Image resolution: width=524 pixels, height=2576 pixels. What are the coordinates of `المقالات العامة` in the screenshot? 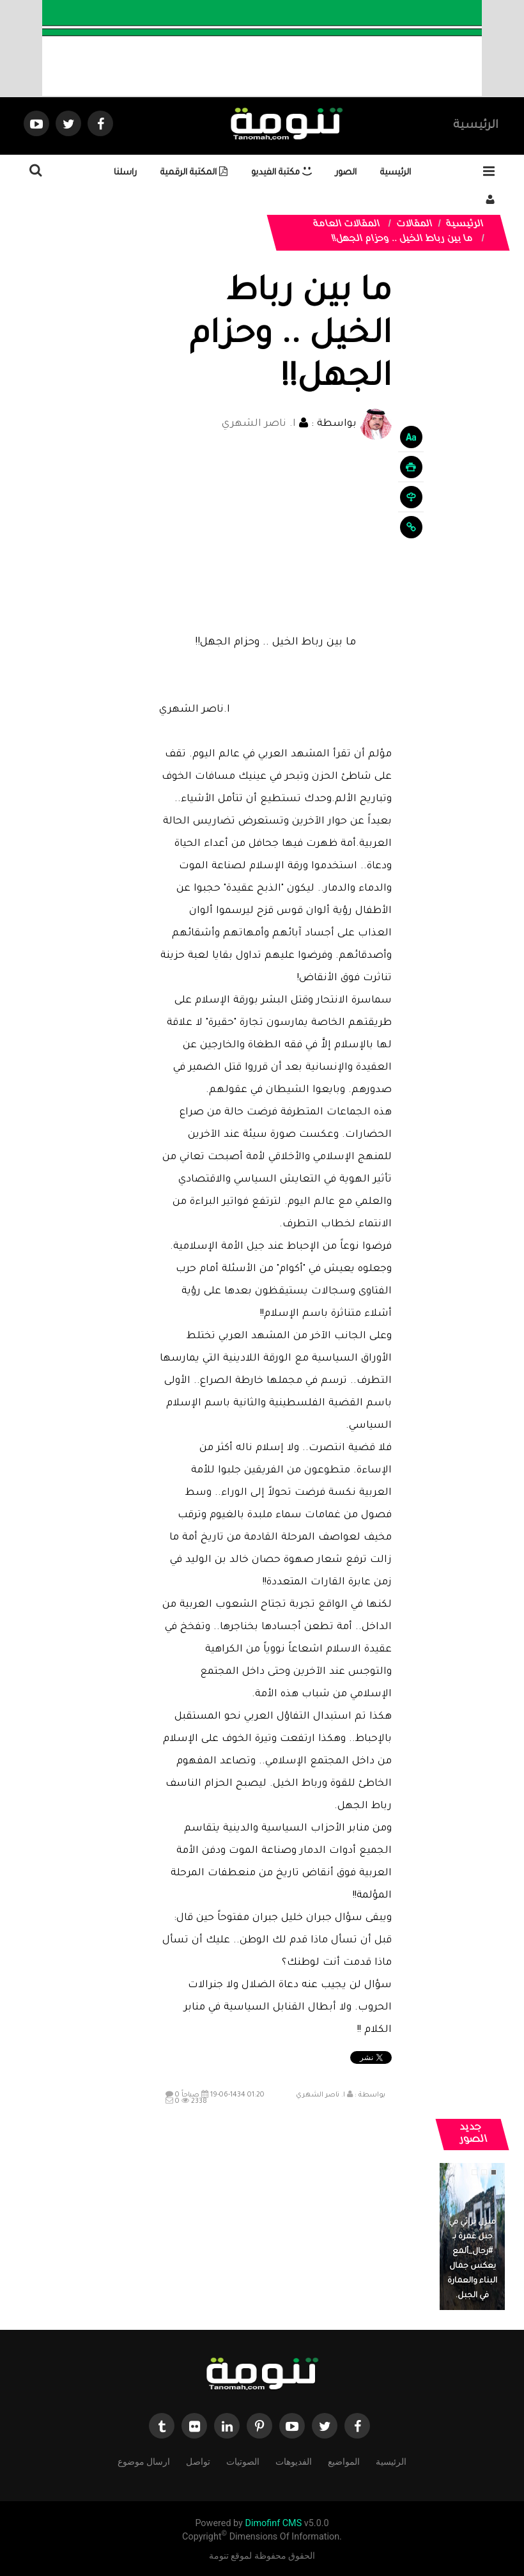 It's located at (346, 225).